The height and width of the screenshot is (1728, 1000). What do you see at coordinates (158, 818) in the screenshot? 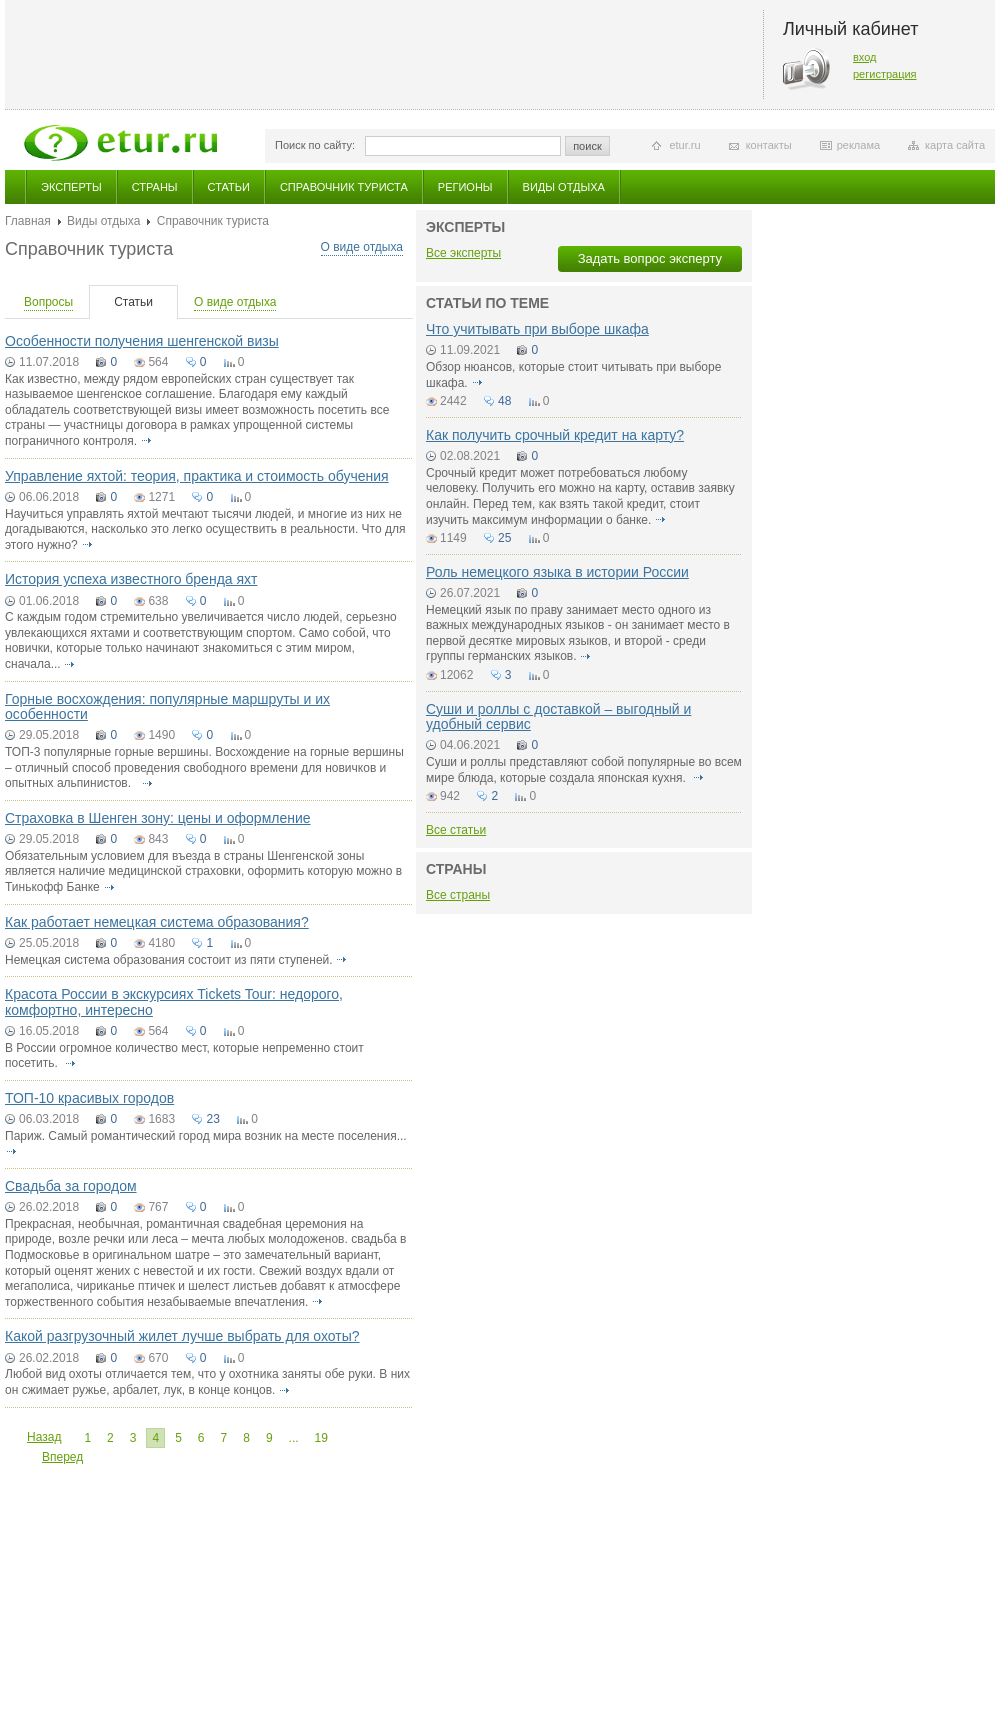
I see `Страховка в Шенген зону: цены и оформление` at bounding box center [158, 818].